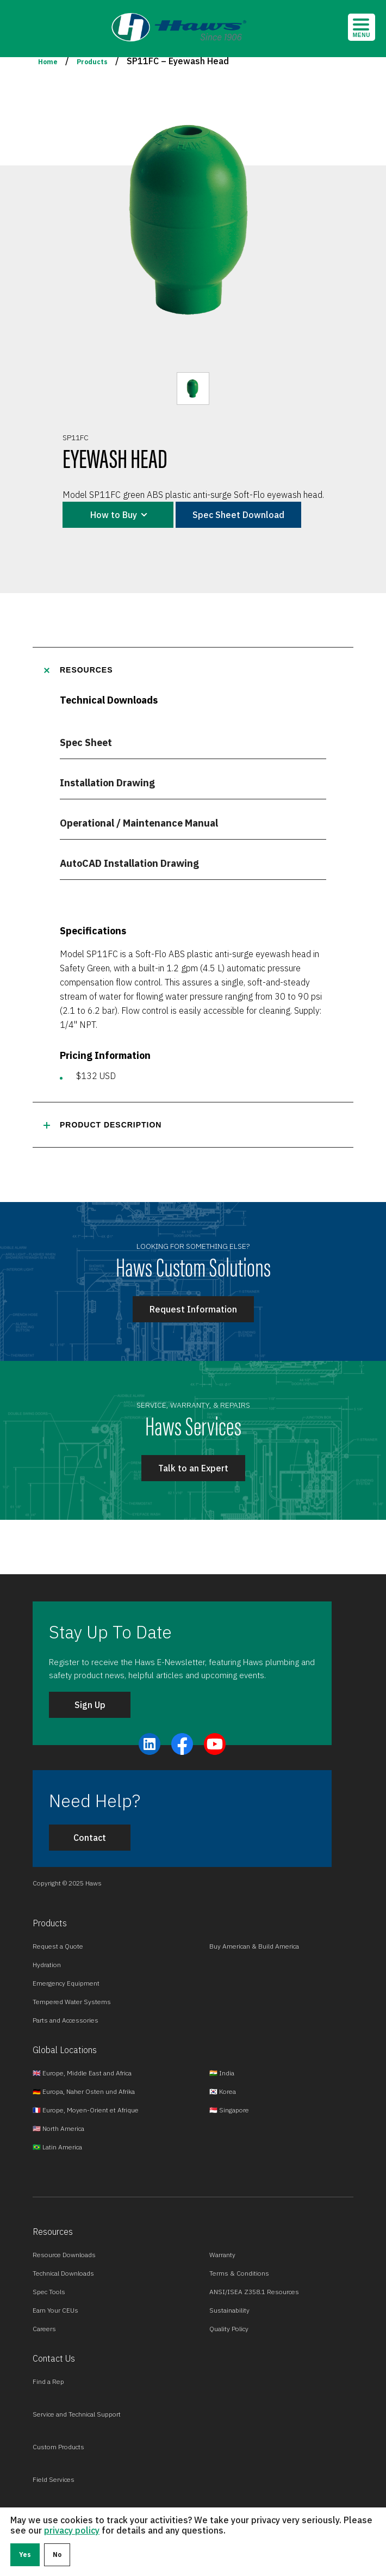  Describe the element at coordinates (77, 2414) in the screenshot. I see `Service and Technical Support` at that location.